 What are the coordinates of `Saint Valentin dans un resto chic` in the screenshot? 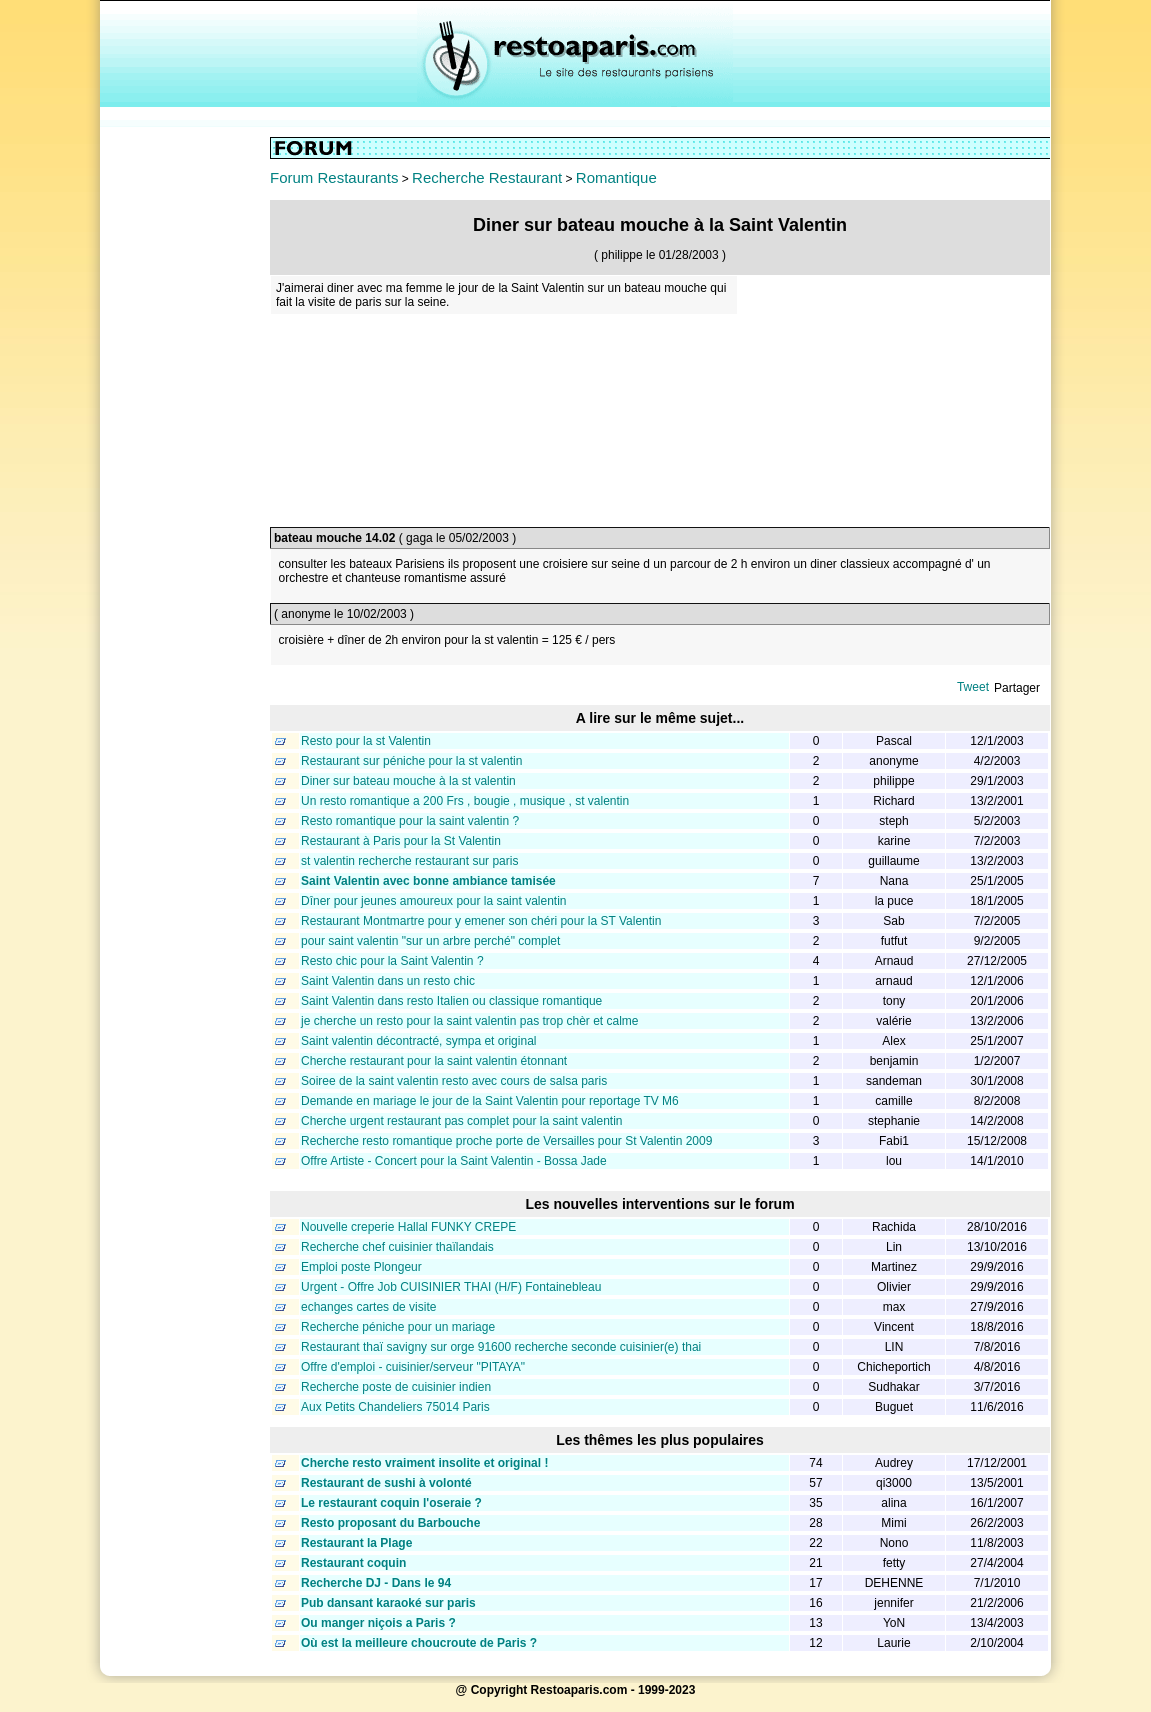 It's located at (388, 981).